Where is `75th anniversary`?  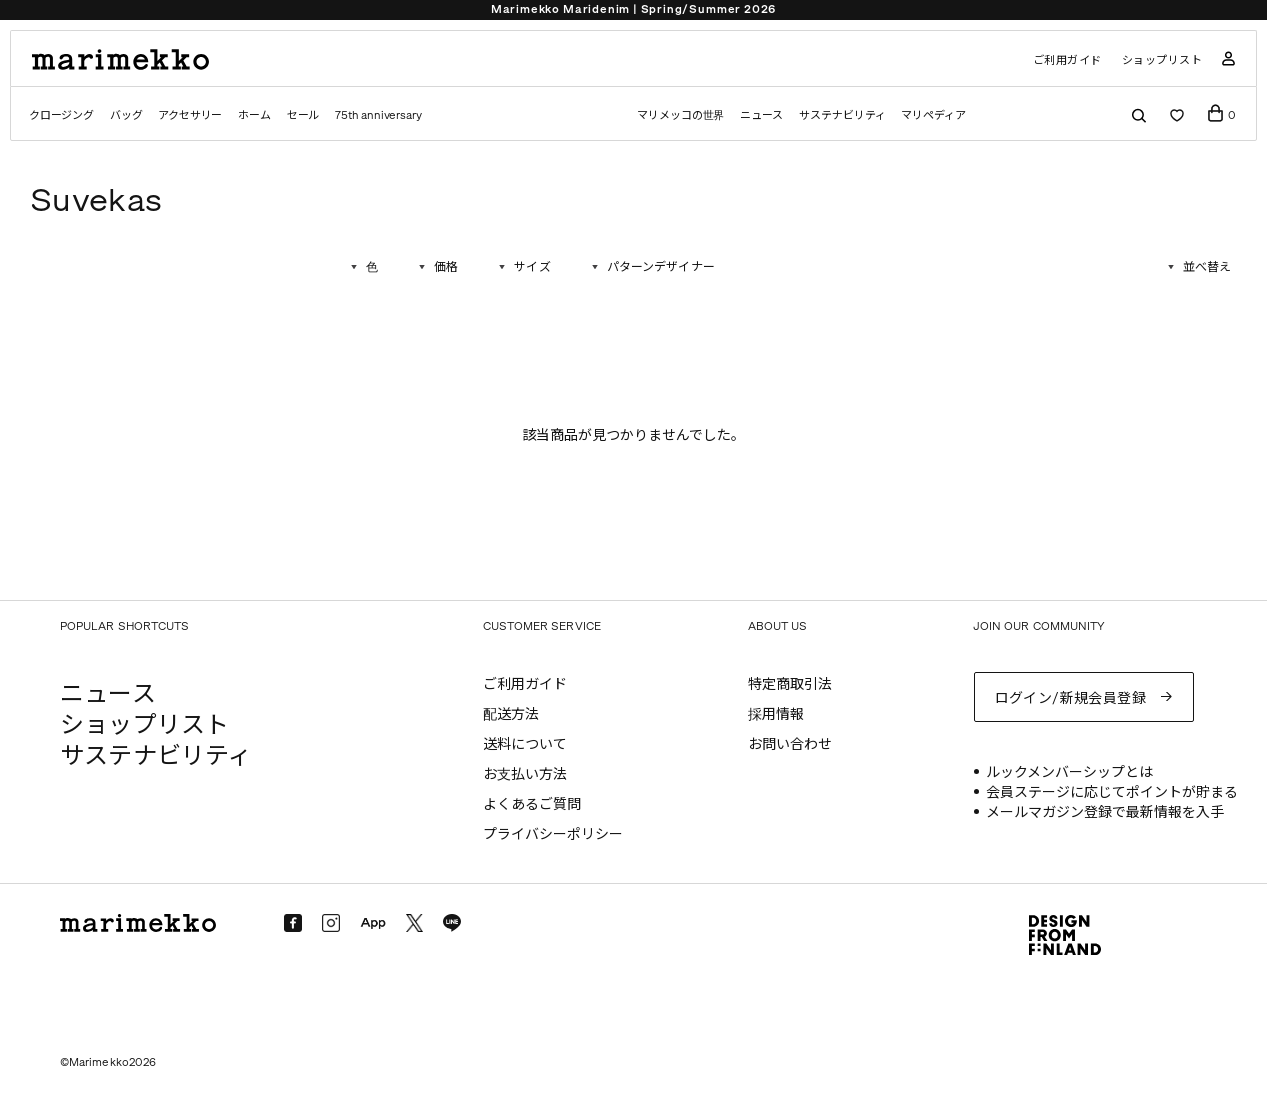
75th anniversary is located at coordinates (378, 115).